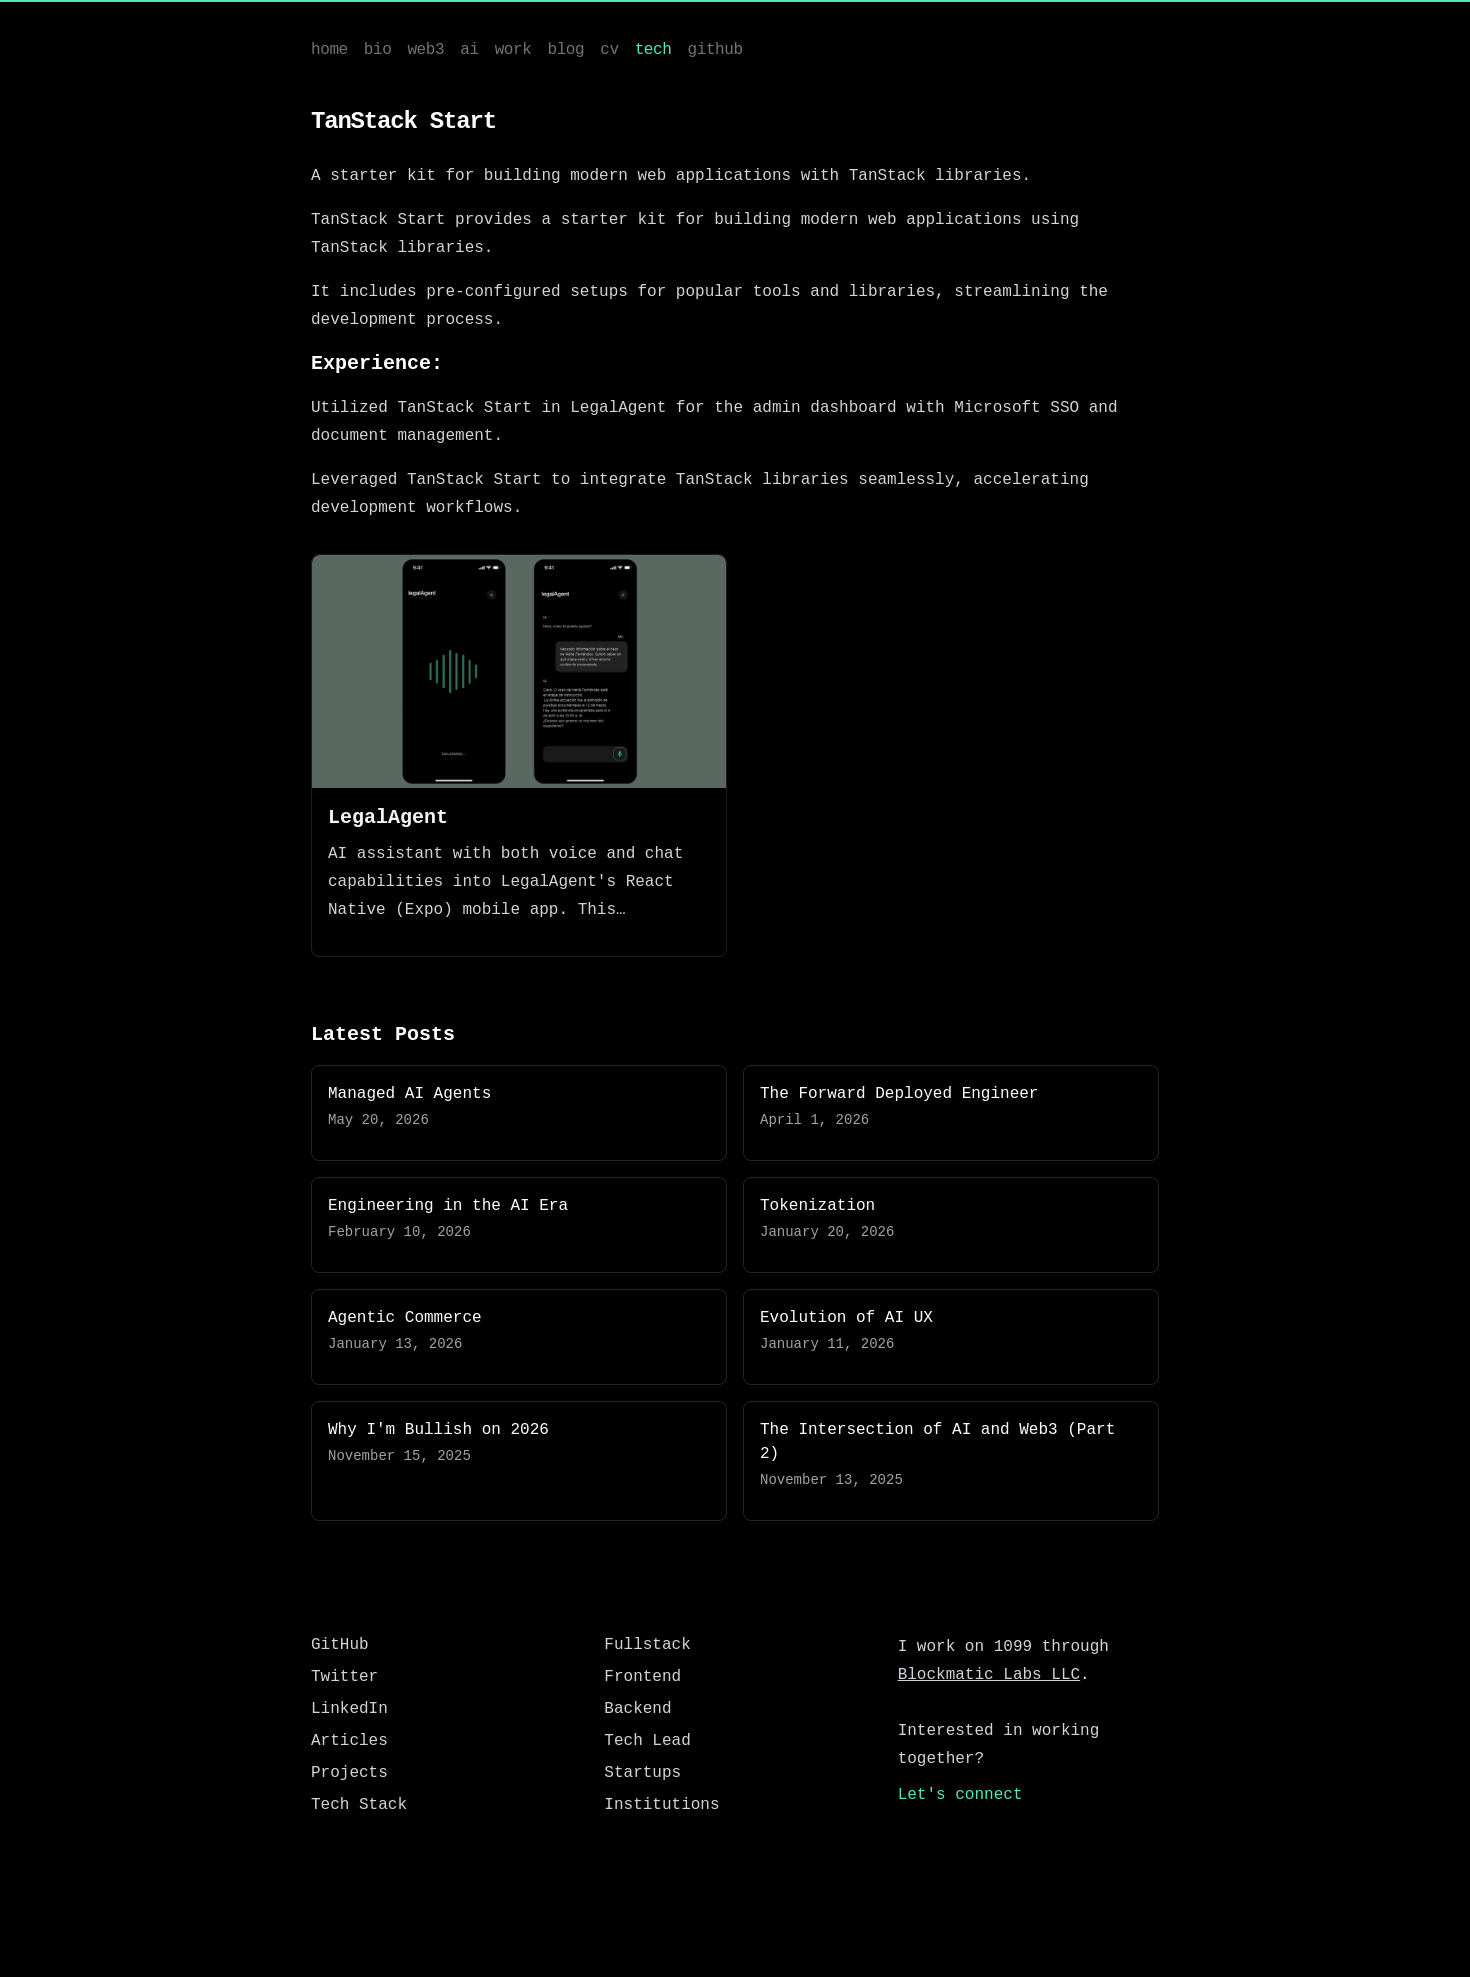 This screenshot has height=1977, width=1470. Describe the element at coordinates (989, 1675) in the screenshot. I see `Blockmatic Labs LLC` at that location.